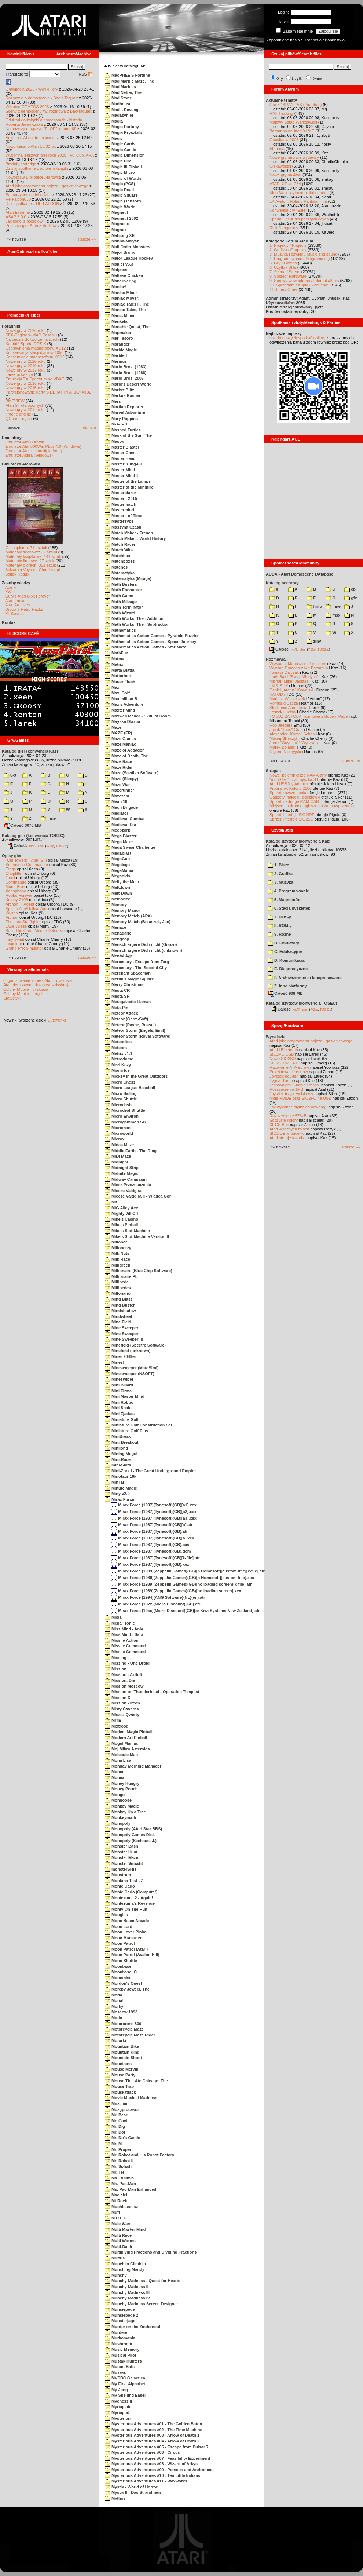 The height and width of the screenshot is (2576, 363). I want to click on Biblioteka Atarowca, so click(21, 464).